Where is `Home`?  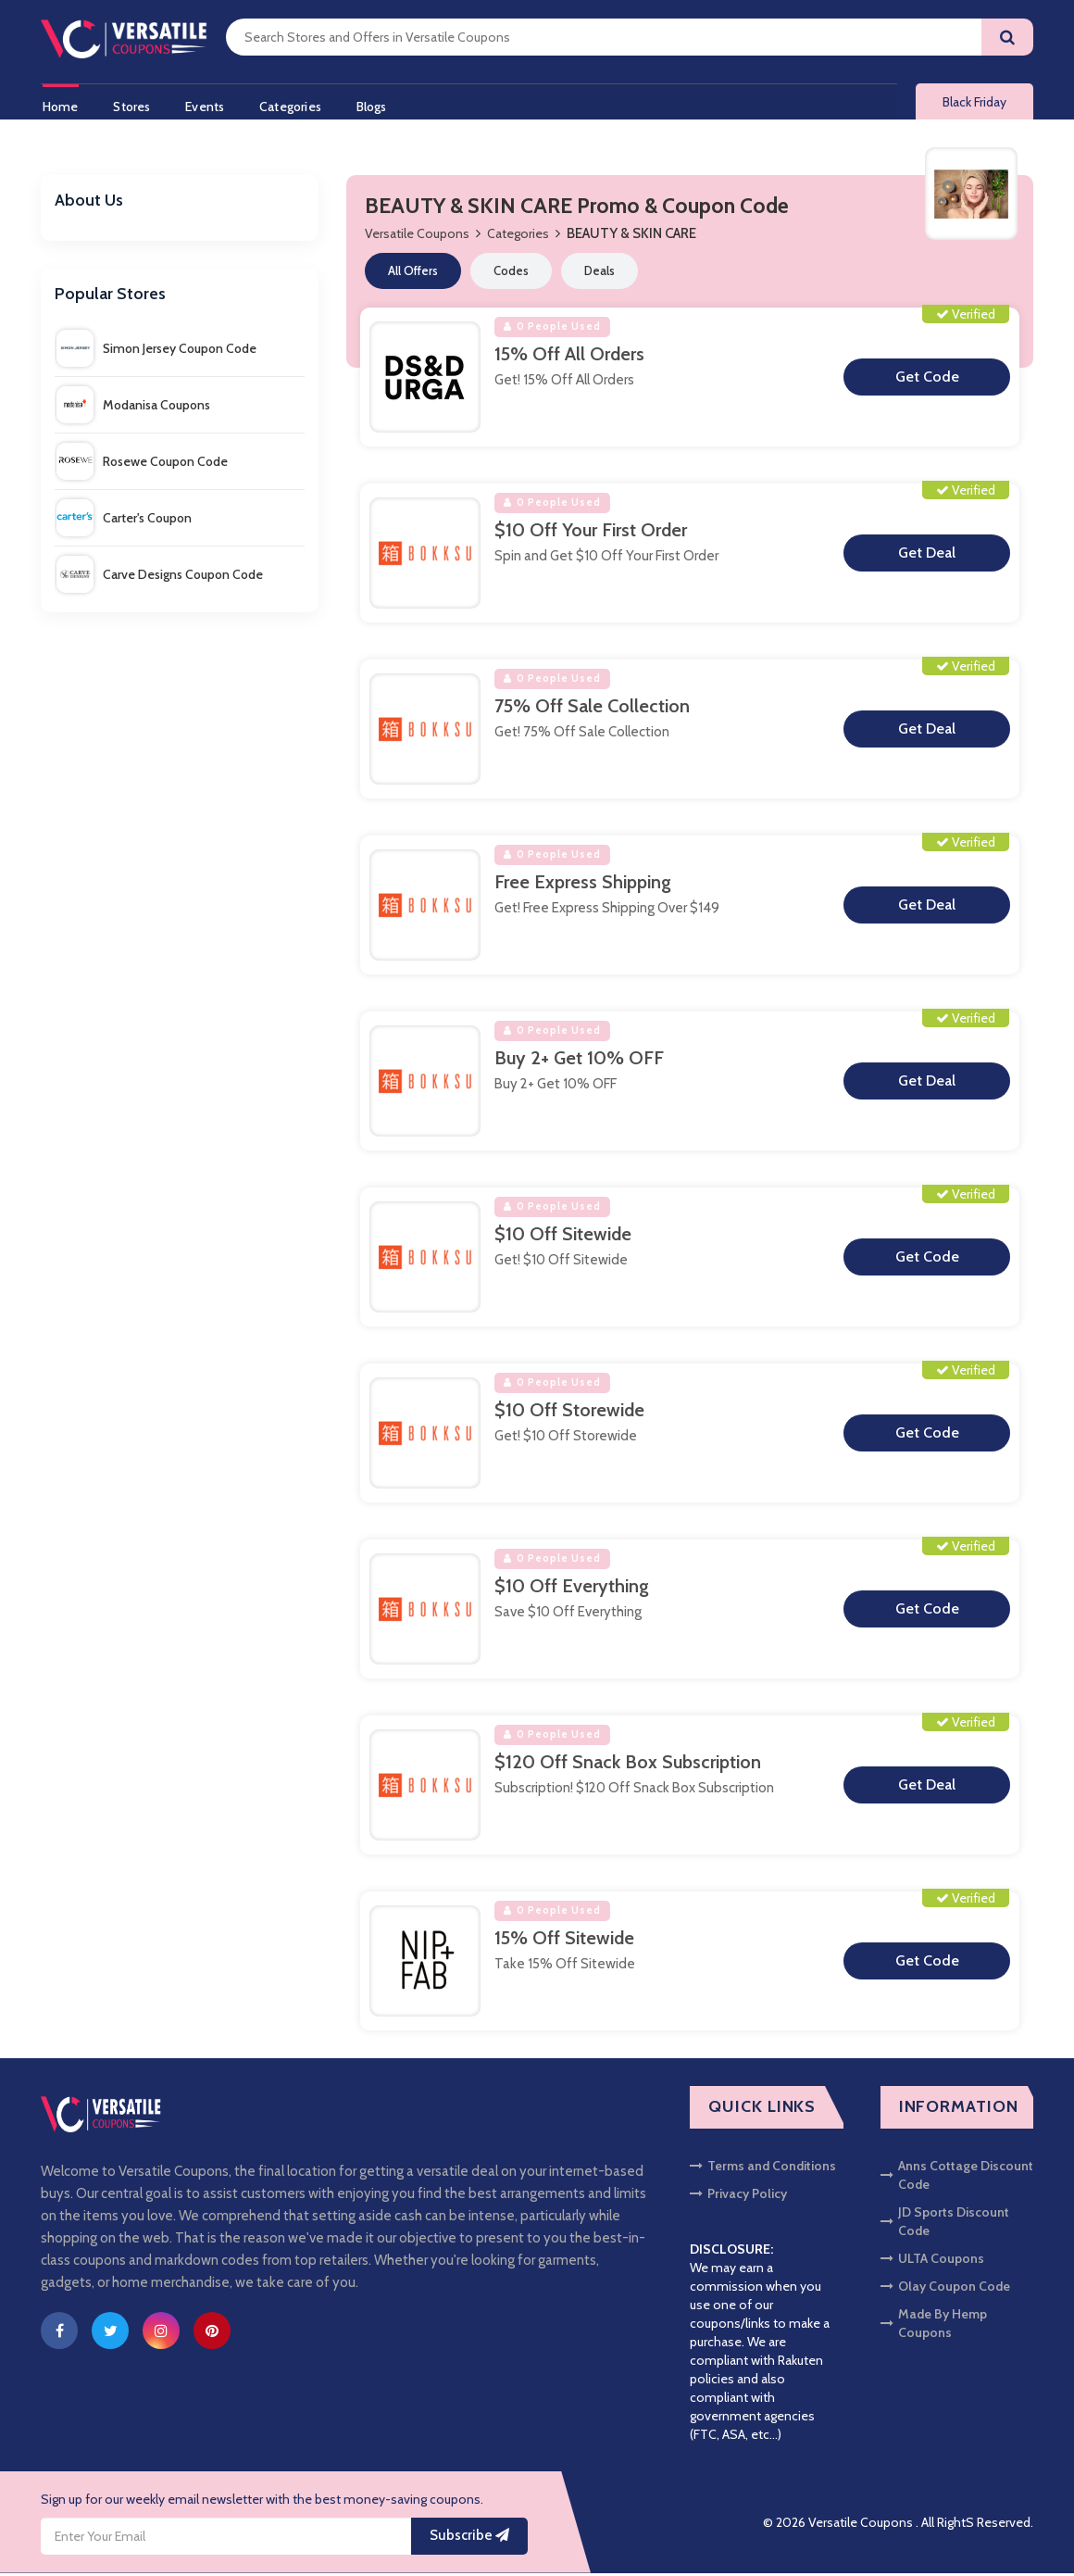 Home is located at coordinates (59, 104).